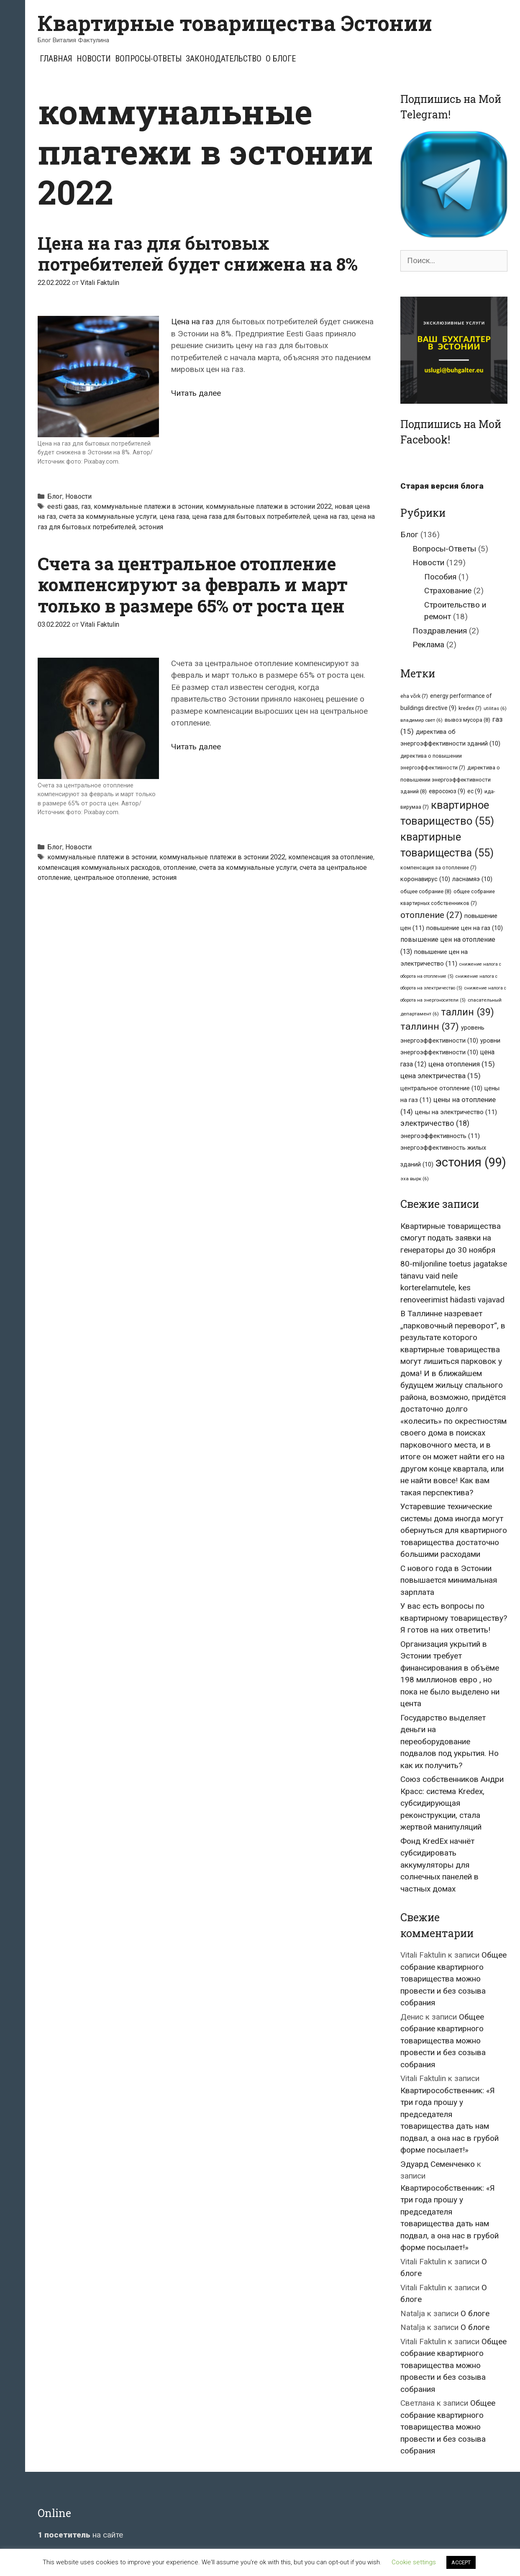 The image size is (520, 2576). Describe the element at coordinates (86, 506) in the screenshot. I see `газ` at that location.